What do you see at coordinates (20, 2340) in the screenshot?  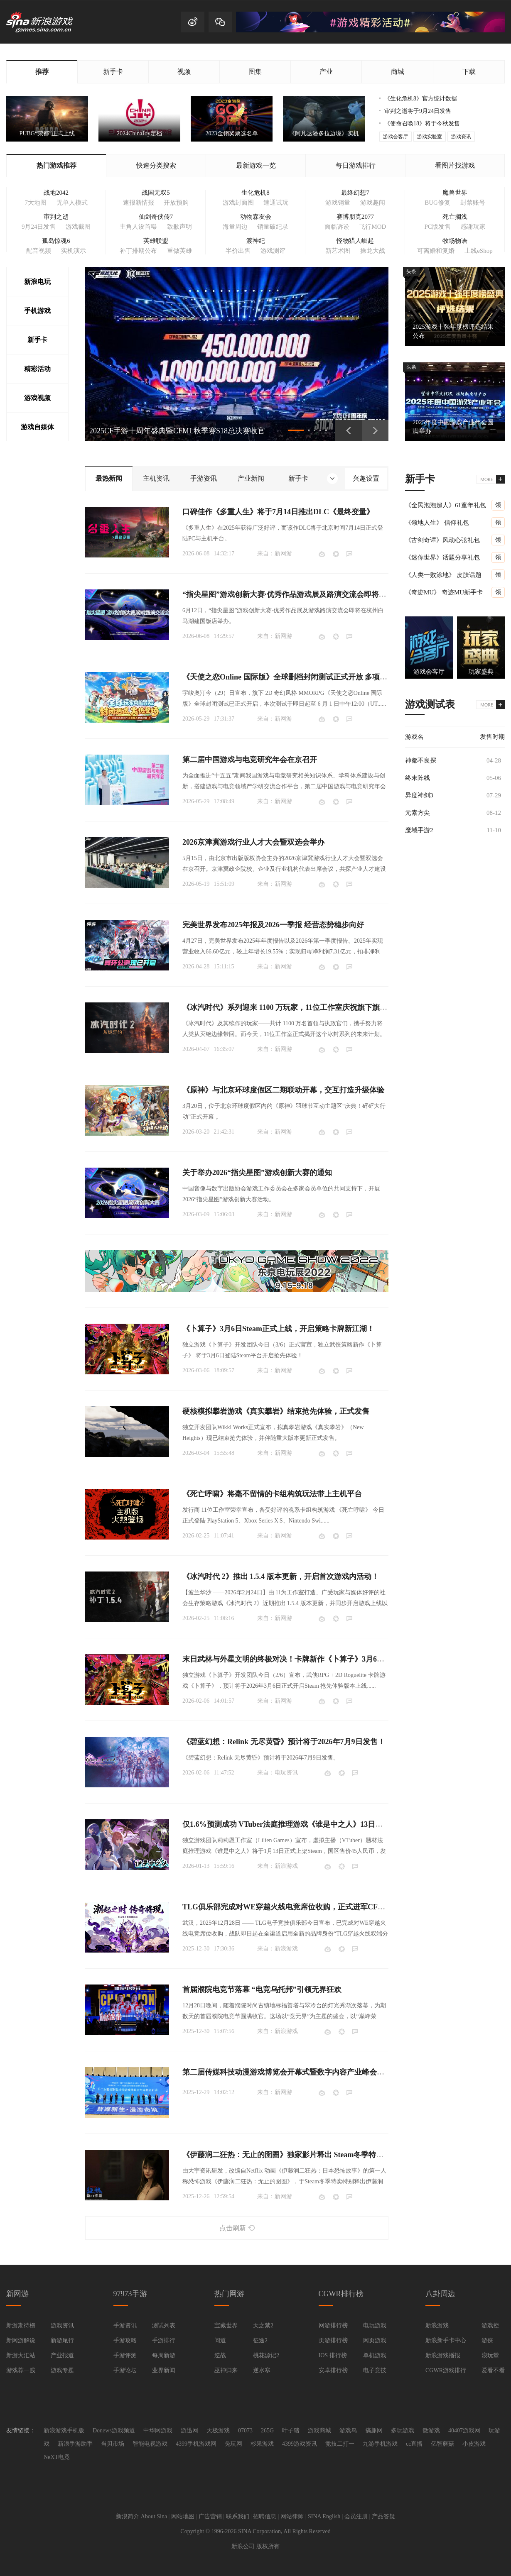 I see `新网游解说` at bounding box center [20, 2340].